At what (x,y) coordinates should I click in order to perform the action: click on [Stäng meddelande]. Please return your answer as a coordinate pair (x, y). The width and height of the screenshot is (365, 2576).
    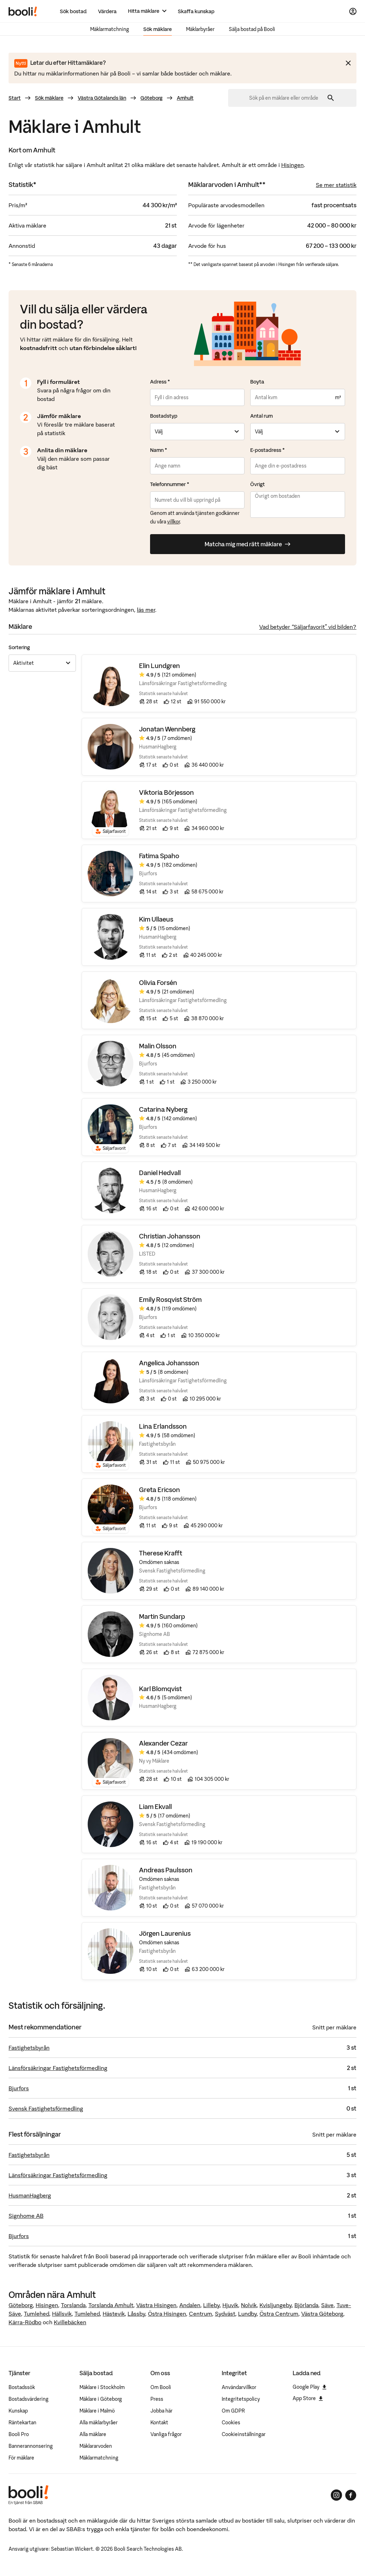
    Looking at the image, I should click on (348, 63).